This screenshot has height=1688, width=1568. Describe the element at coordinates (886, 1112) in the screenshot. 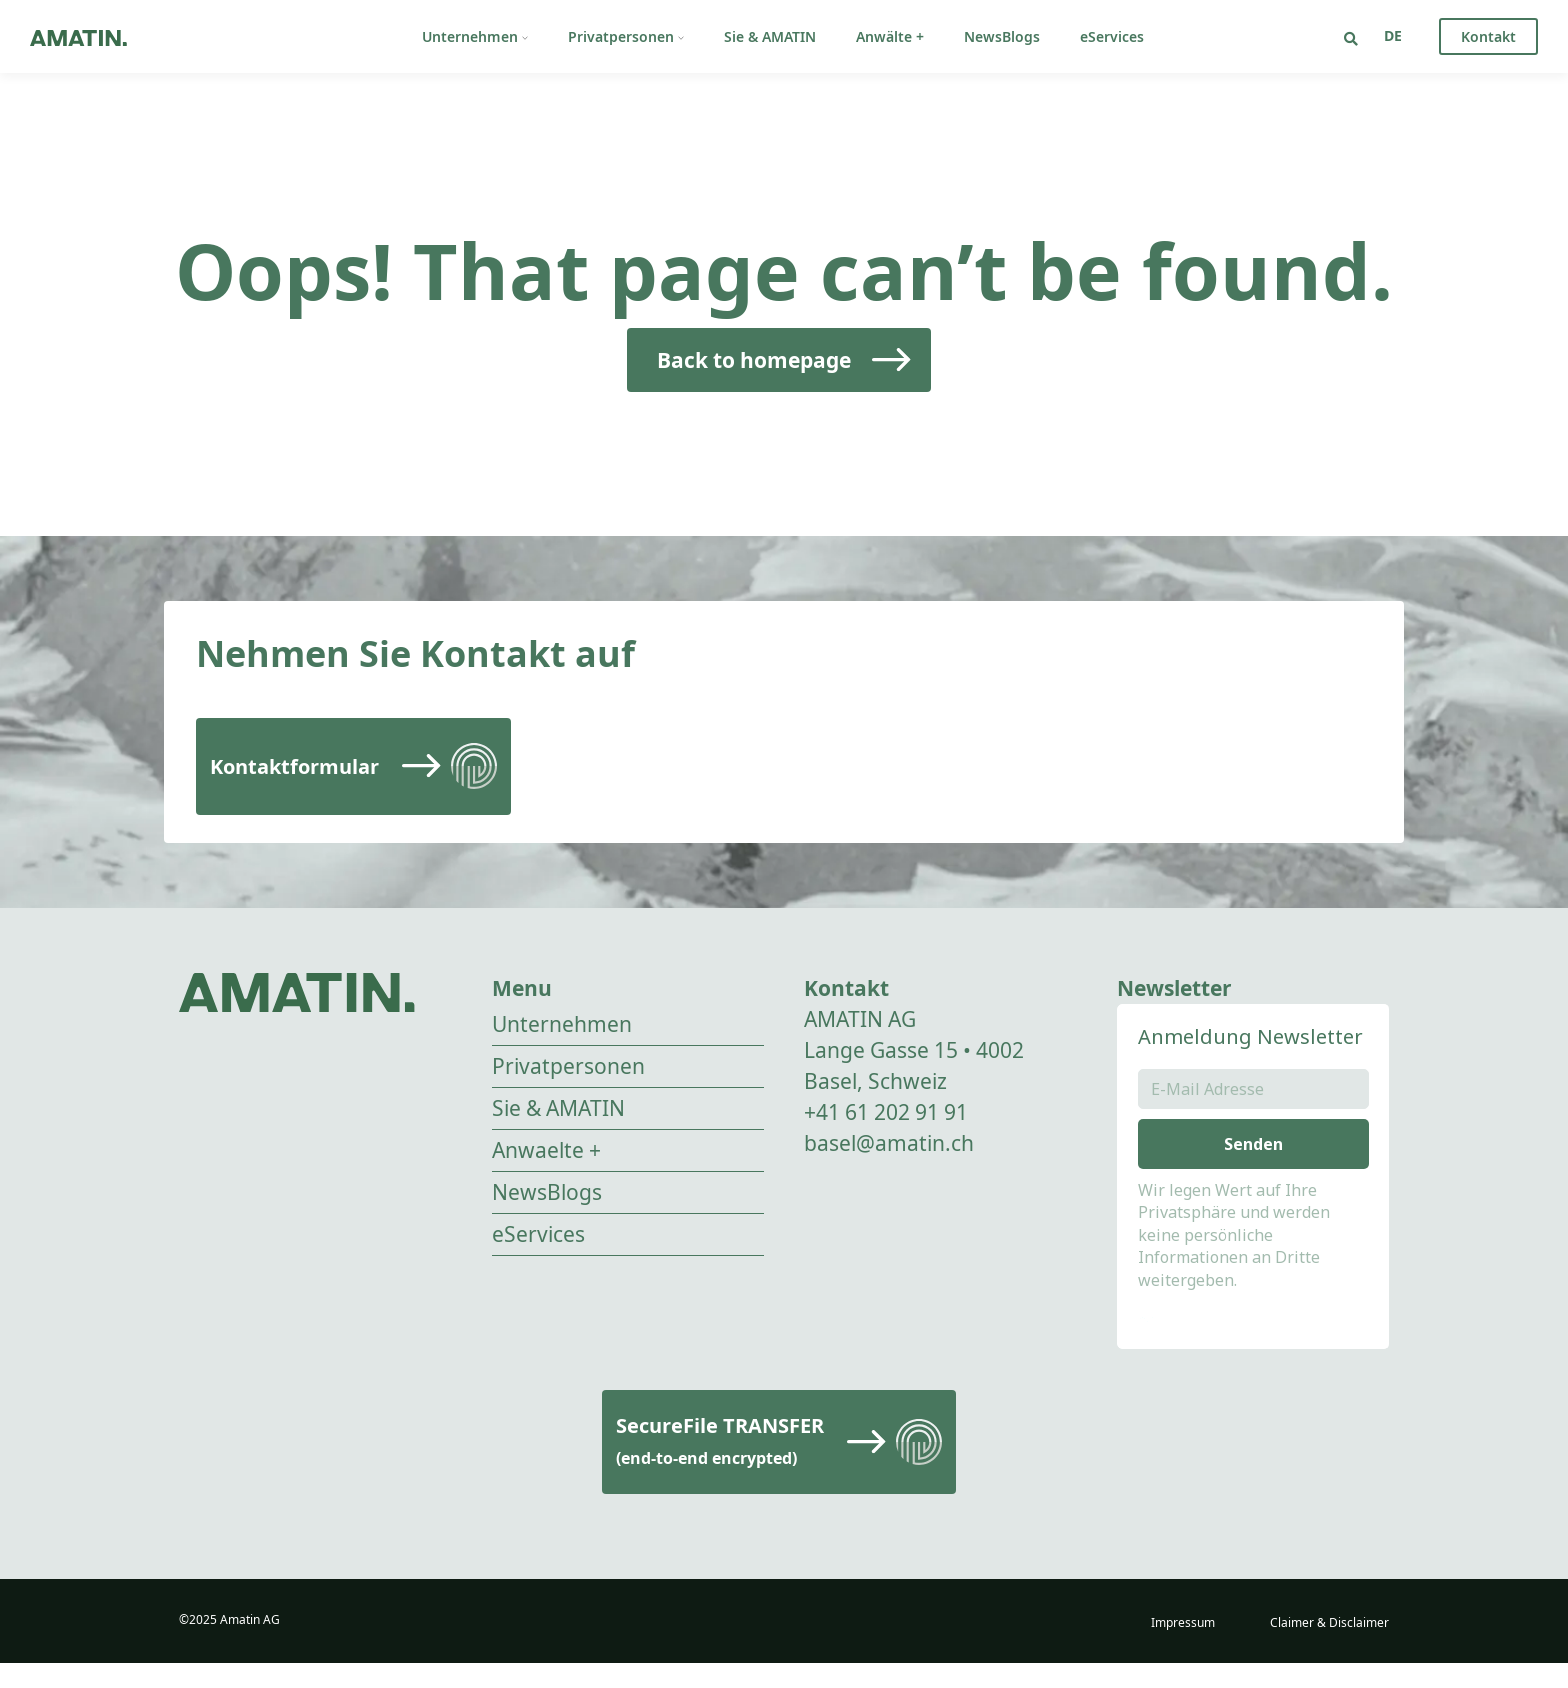

I see `+41 61 202 91 91` at that location.